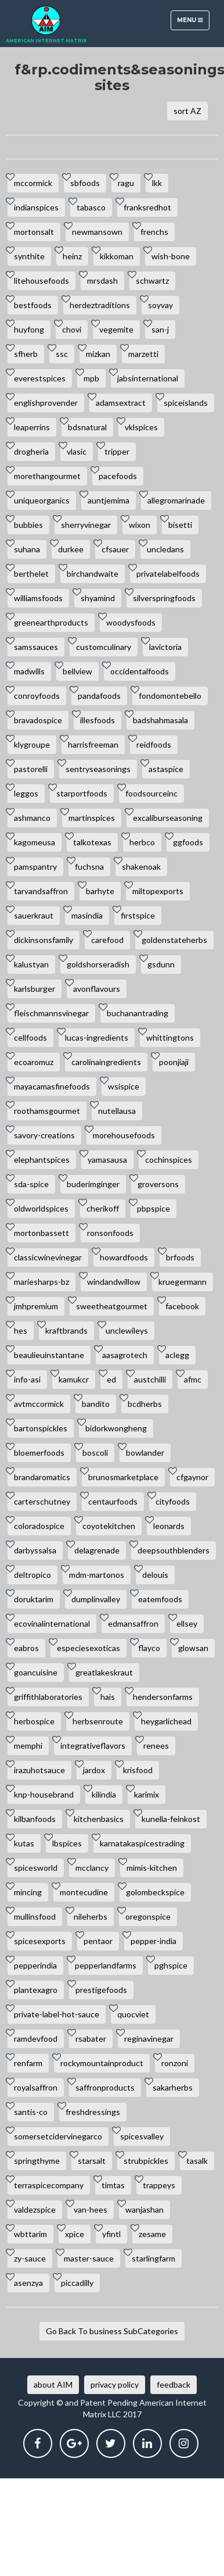  Describe the element at coordinates (51, 1013) in the screenshot. I see `fleischmannsvinegar` at that location.